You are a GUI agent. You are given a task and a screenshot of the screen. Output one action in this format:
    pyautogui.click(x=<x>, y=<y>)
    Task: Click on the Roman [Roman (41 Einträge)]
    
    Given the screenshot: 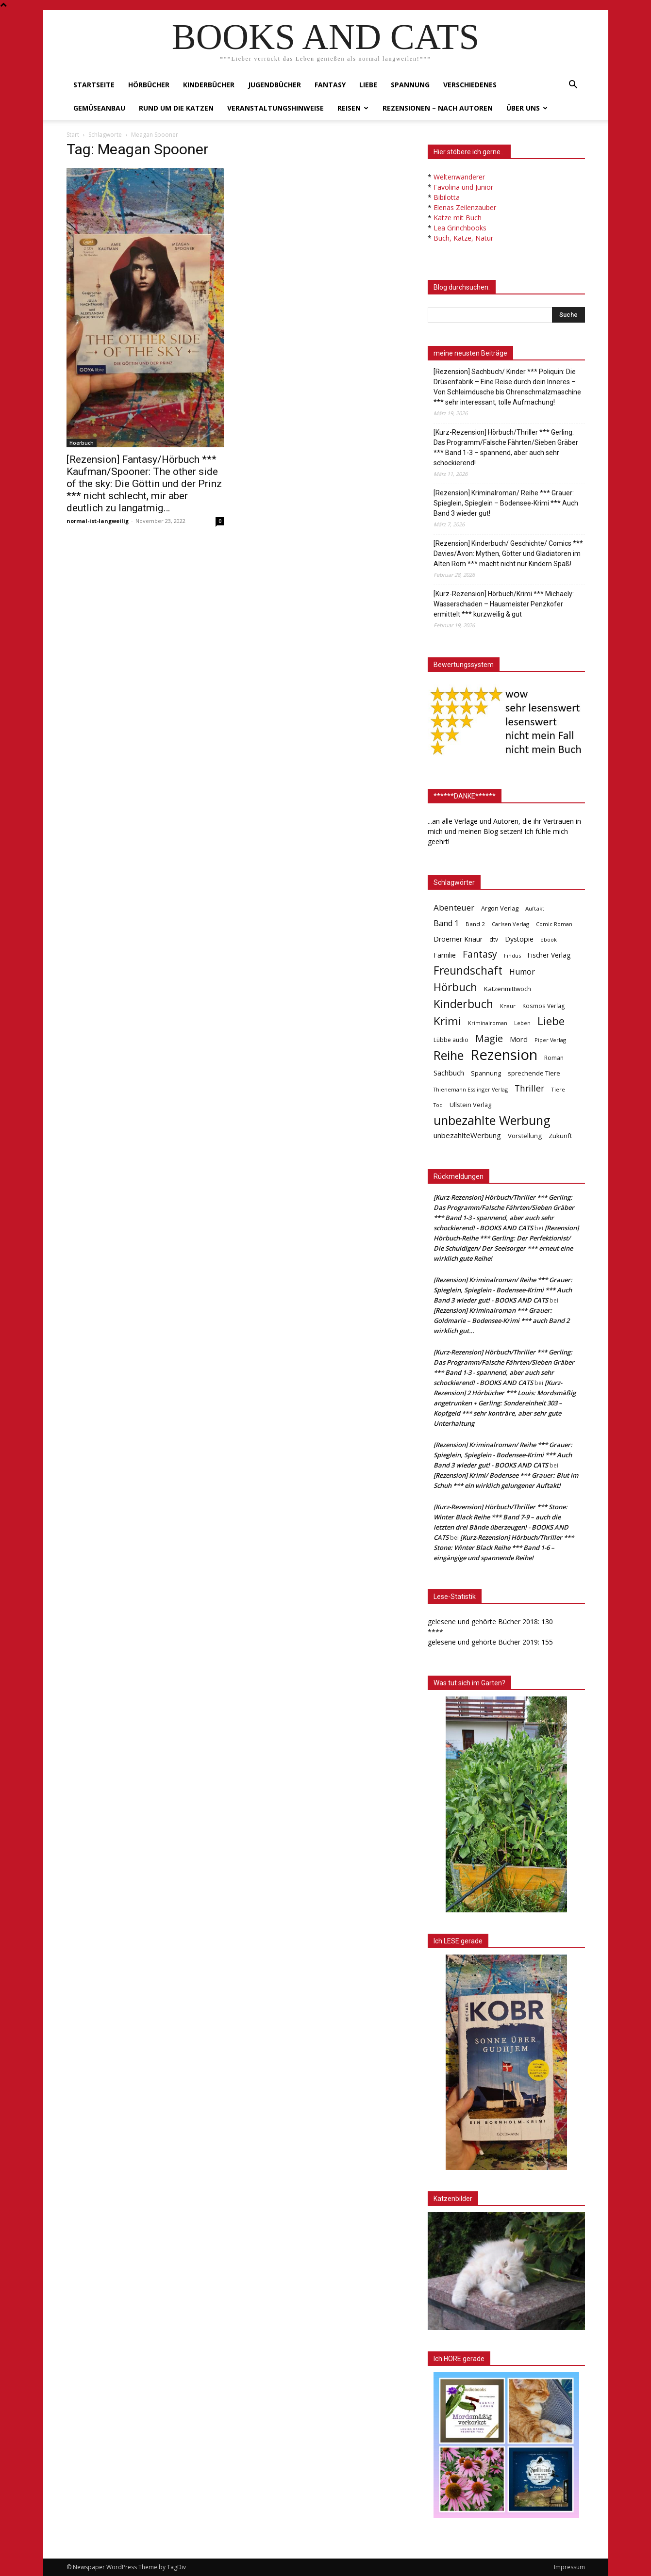 What is the action you would take?
    pyautogui.click(x=554, y=1058)
    